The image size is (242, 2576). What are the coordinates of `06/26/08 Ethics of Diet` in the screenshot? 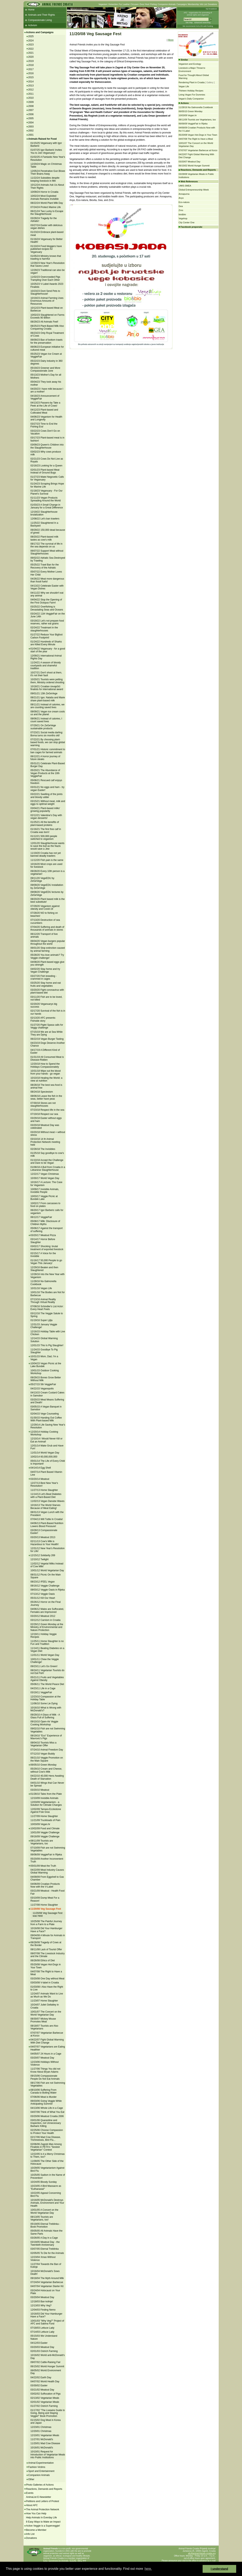 It's located at (43, 1960).